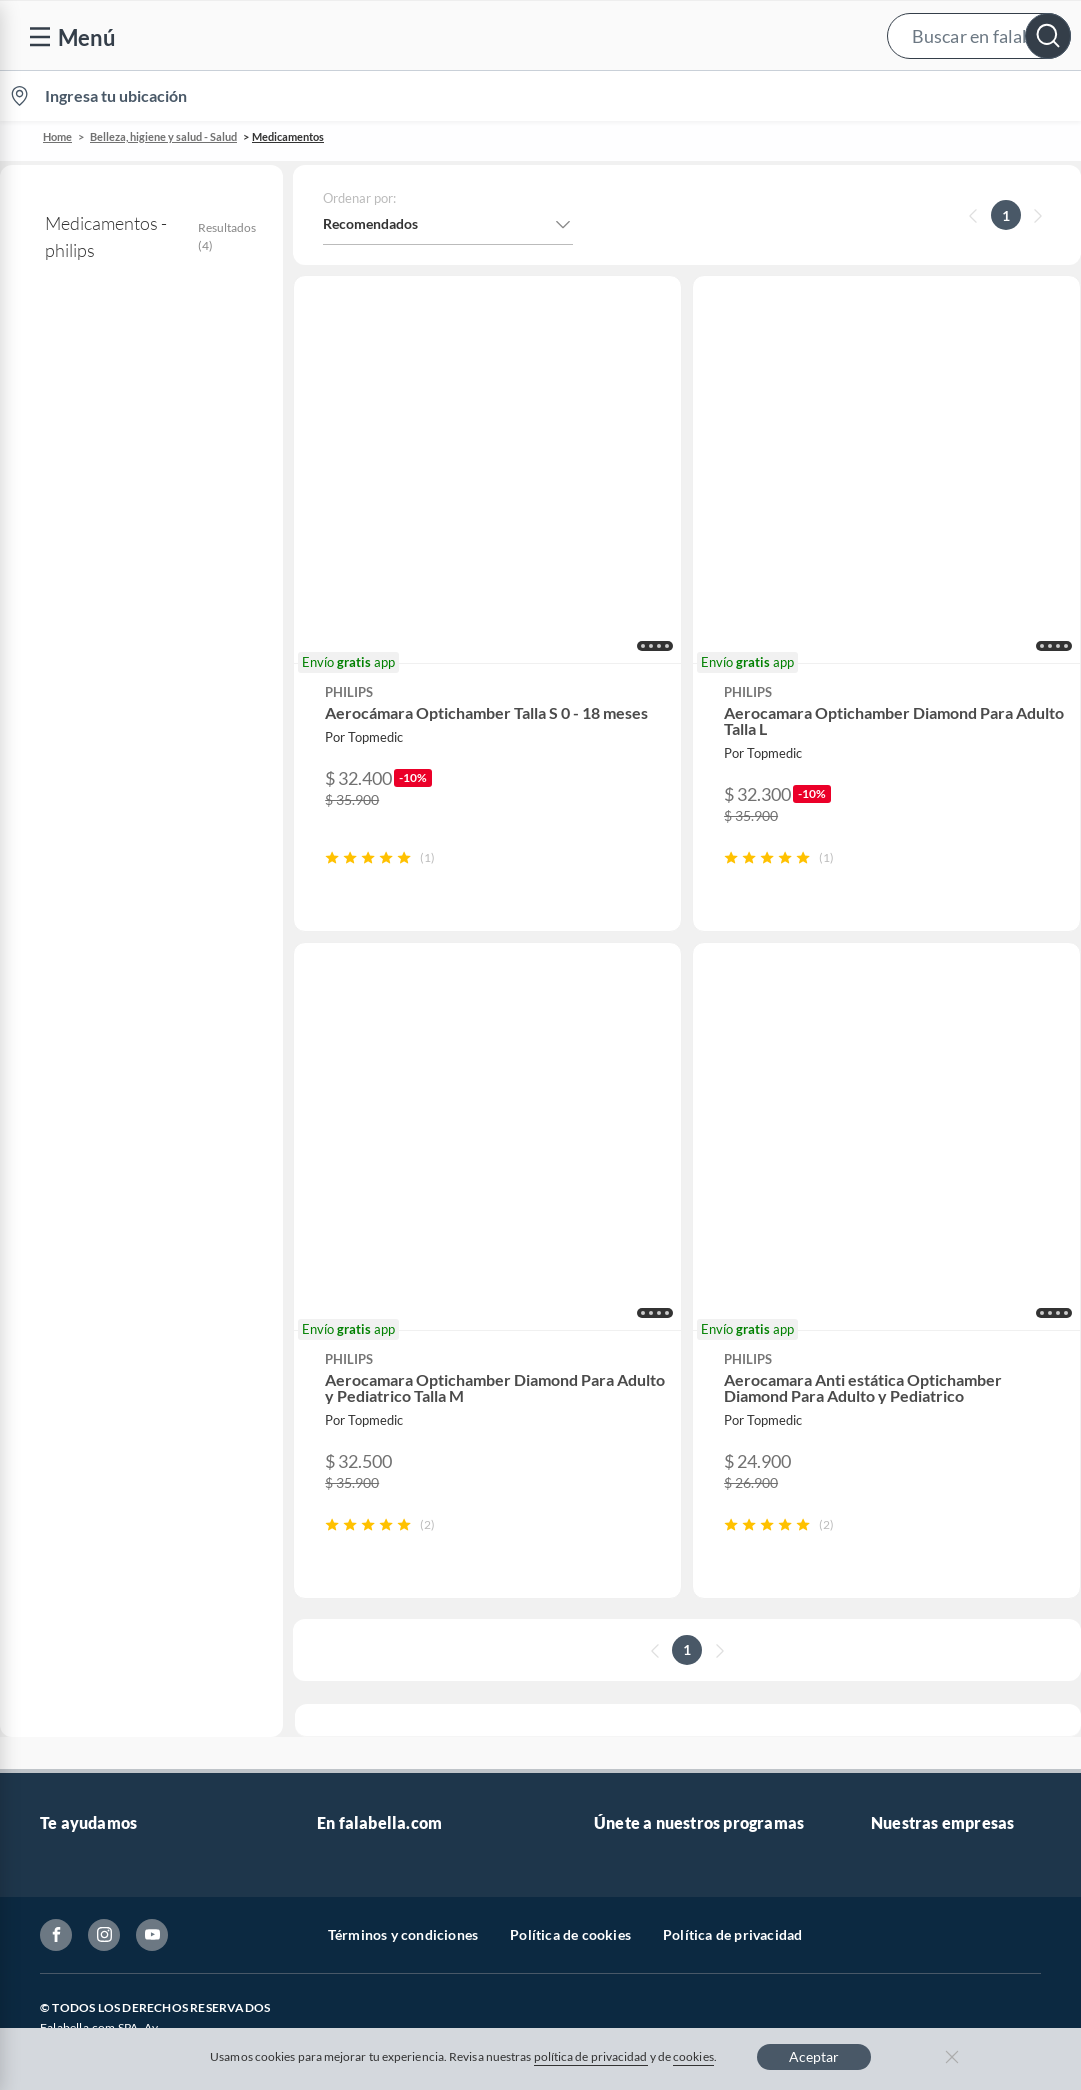  What do you see at coordinates (699, 96) in the screenshot?
I see `Vende en falabella.com` at bounding box center [699, 96].